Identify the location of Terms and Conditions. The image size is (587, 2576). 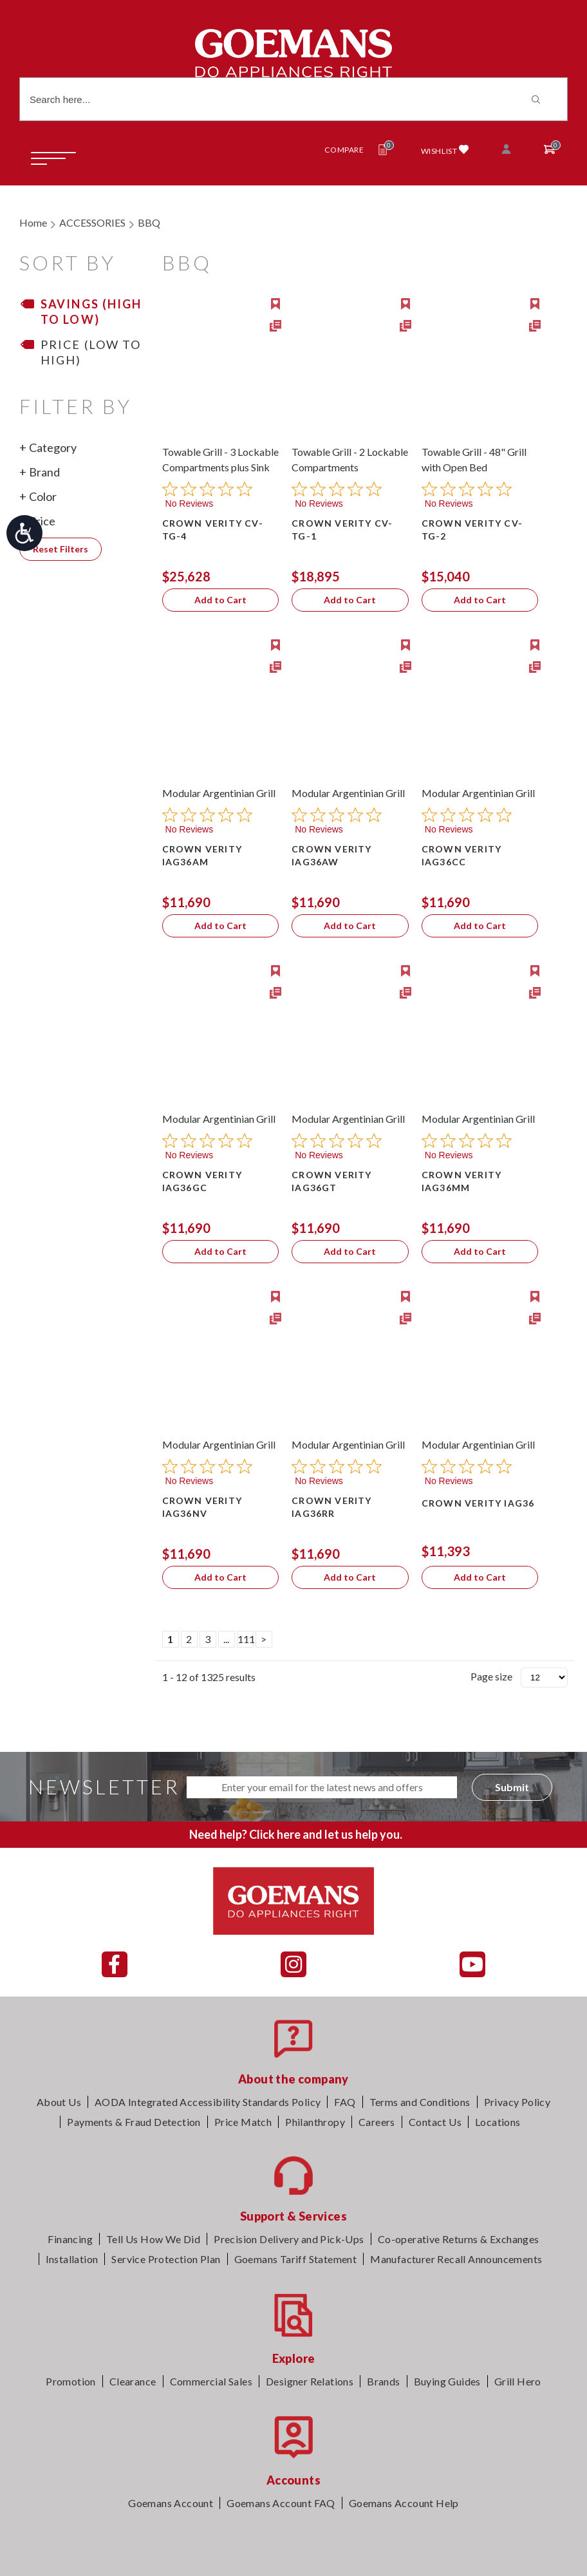
(420, 2102).